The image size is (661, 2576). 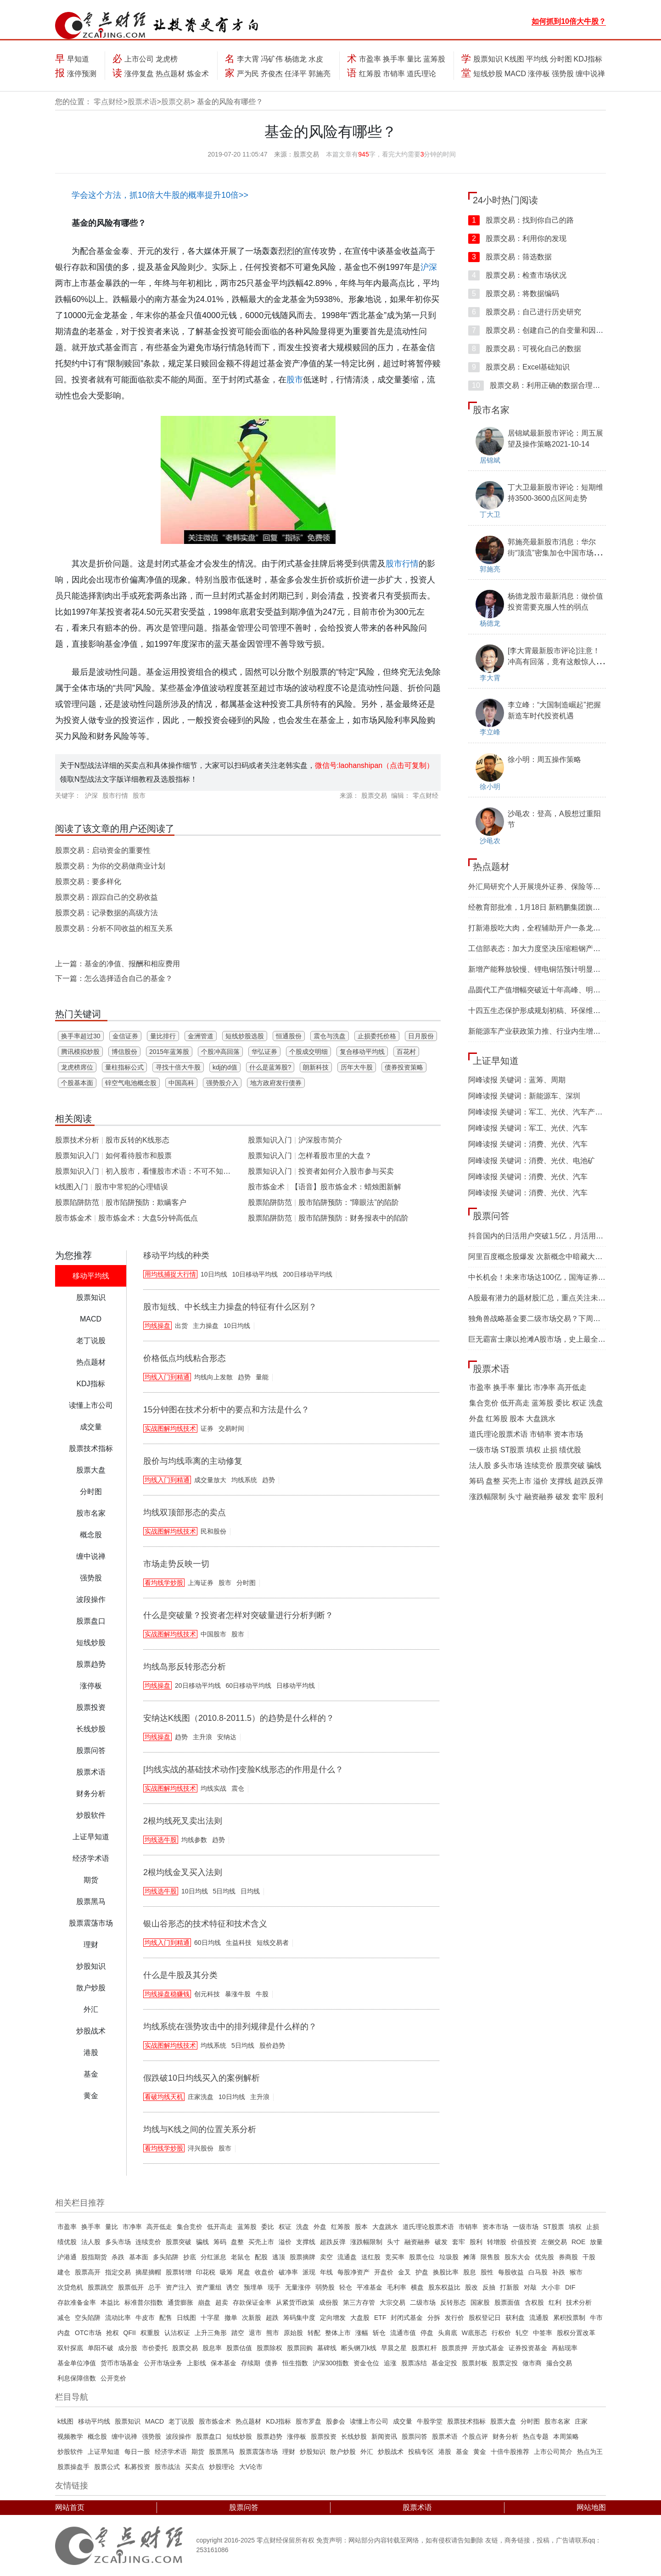 I want to click on 散户炒股, so click(x=343, y=2451).